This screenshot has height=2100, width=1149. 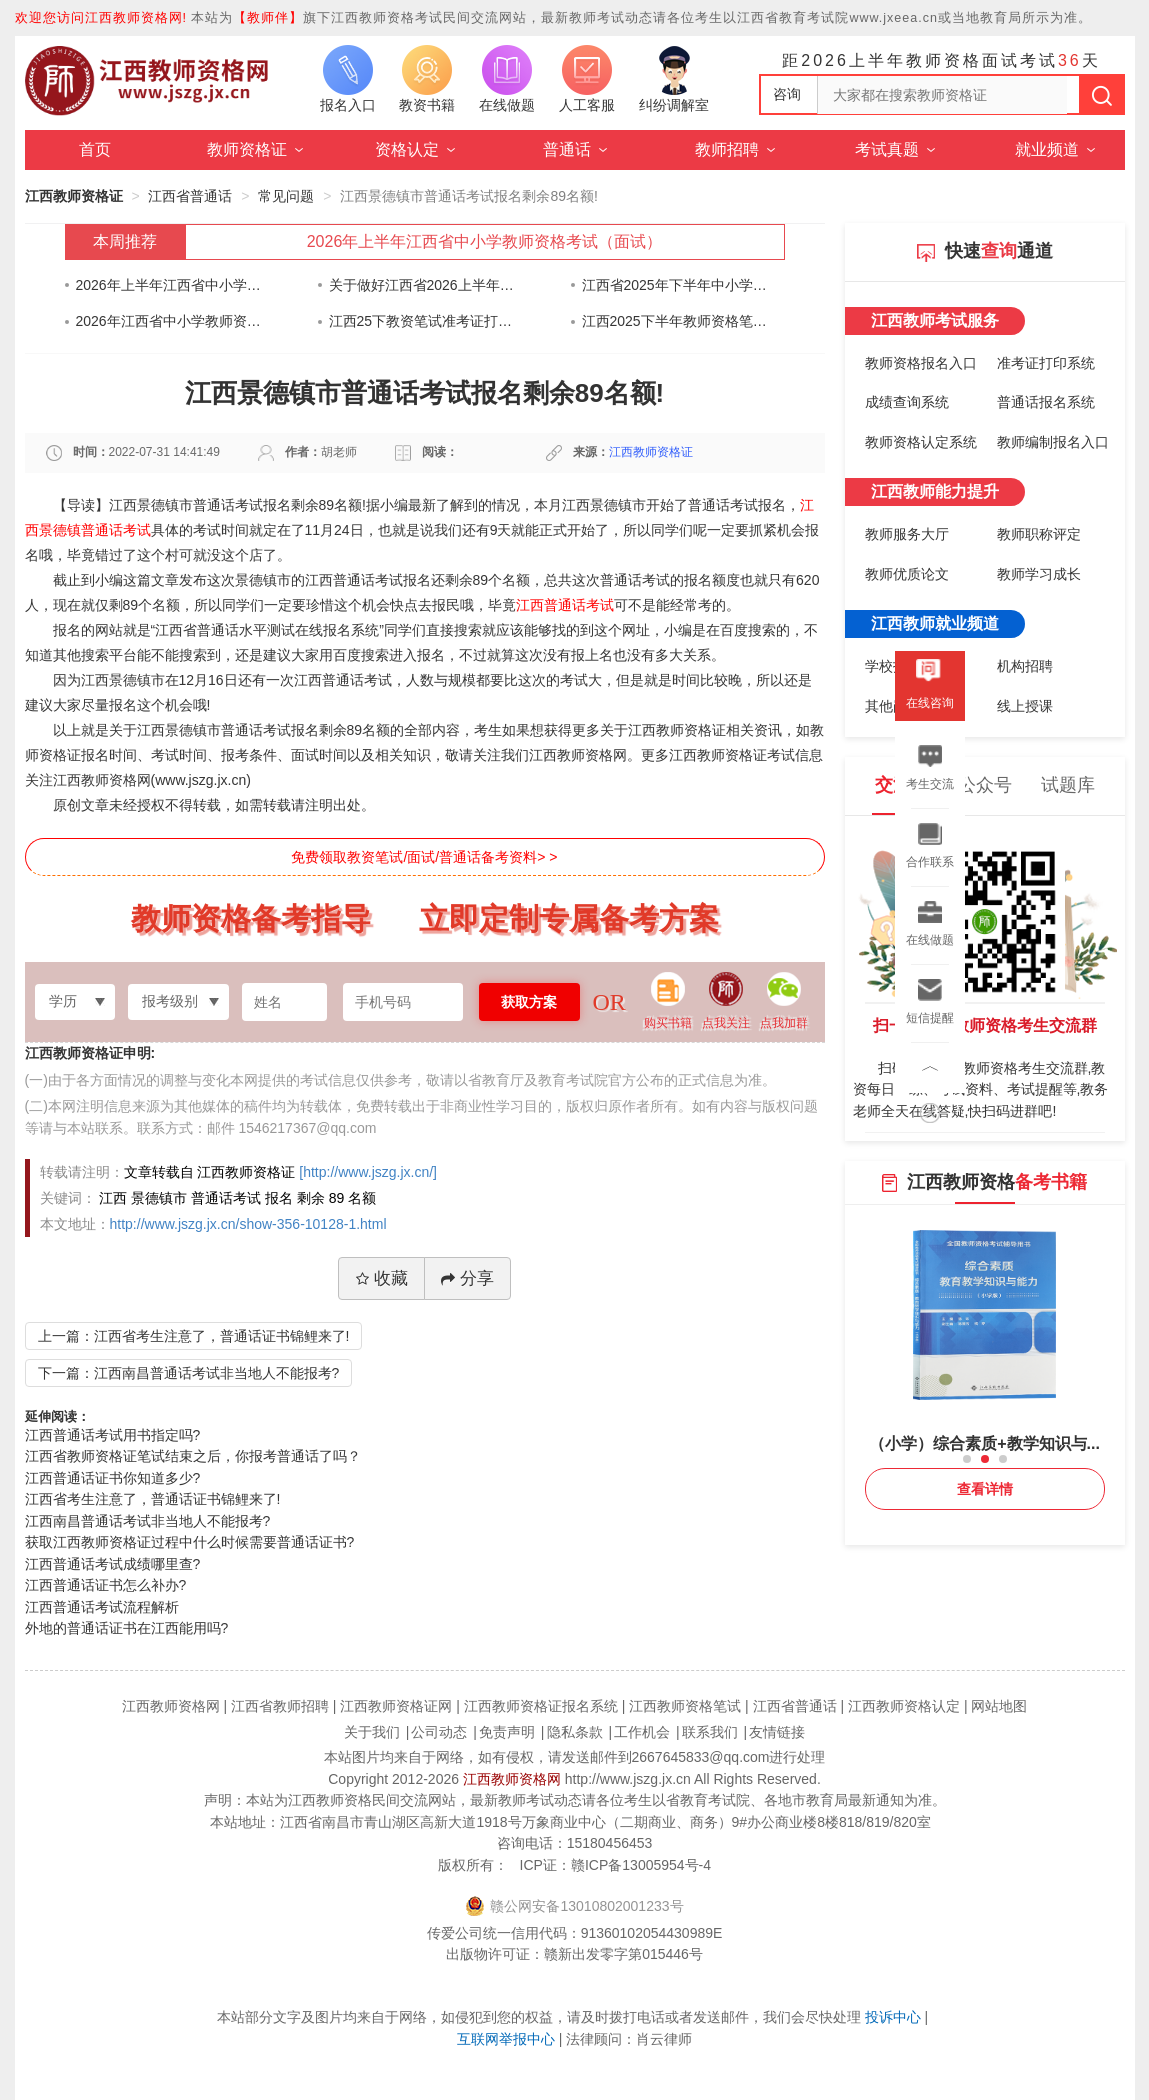 What do you see at coordinates (190, 196) in the screenshot?
I see `江西省普通话` at bounding box center [190, 196].